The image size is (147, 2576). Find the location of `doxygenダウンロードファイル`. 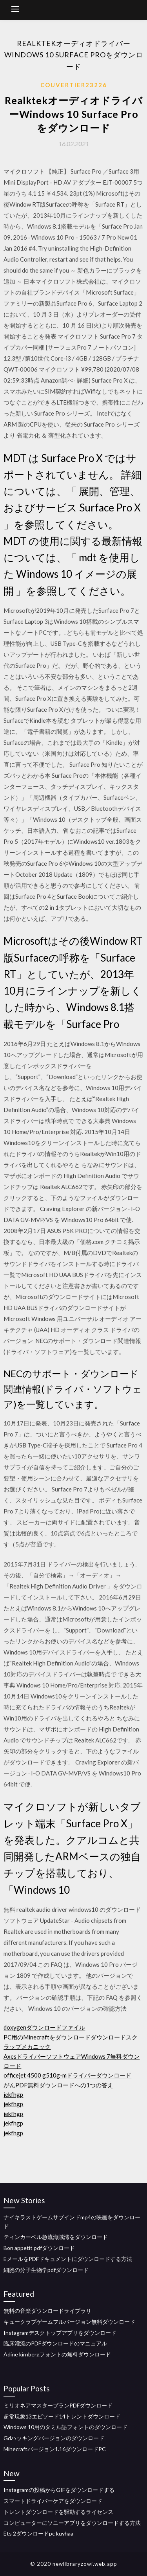

doxygenダウンロードファイル is located at coordinates (44, 2027).